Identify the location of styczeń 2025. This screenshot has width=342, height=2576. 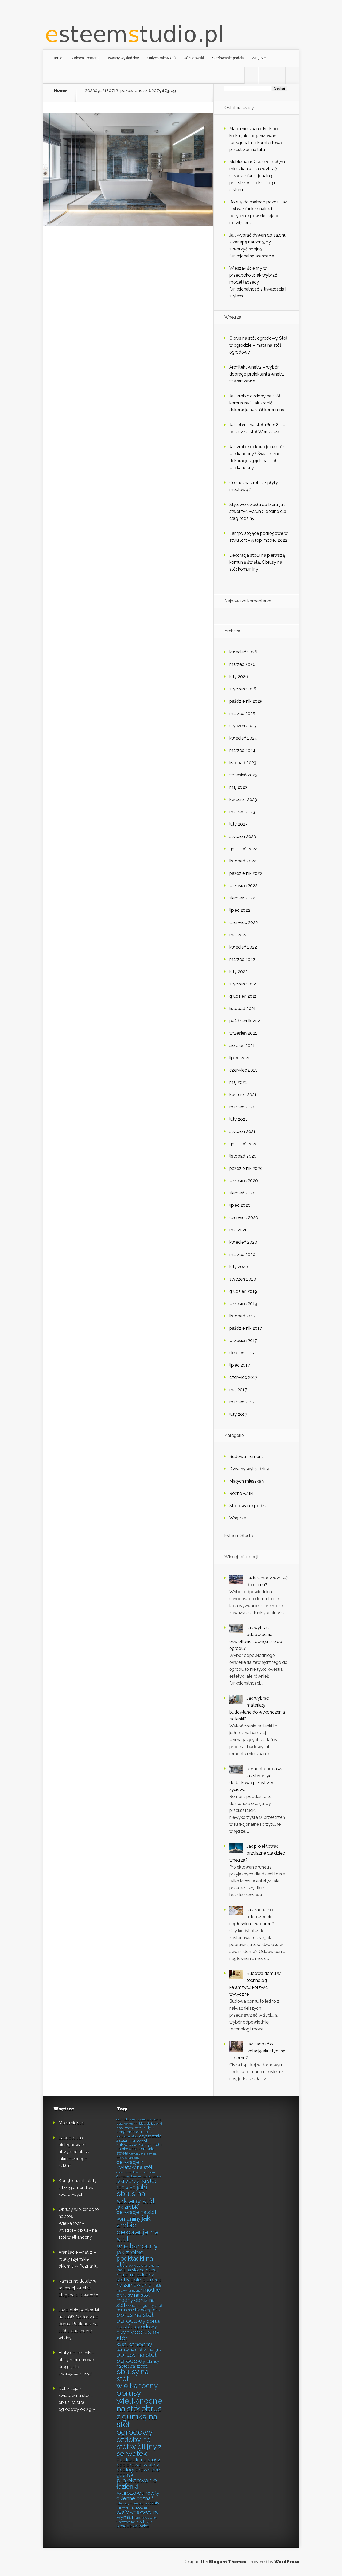
(242, 725).